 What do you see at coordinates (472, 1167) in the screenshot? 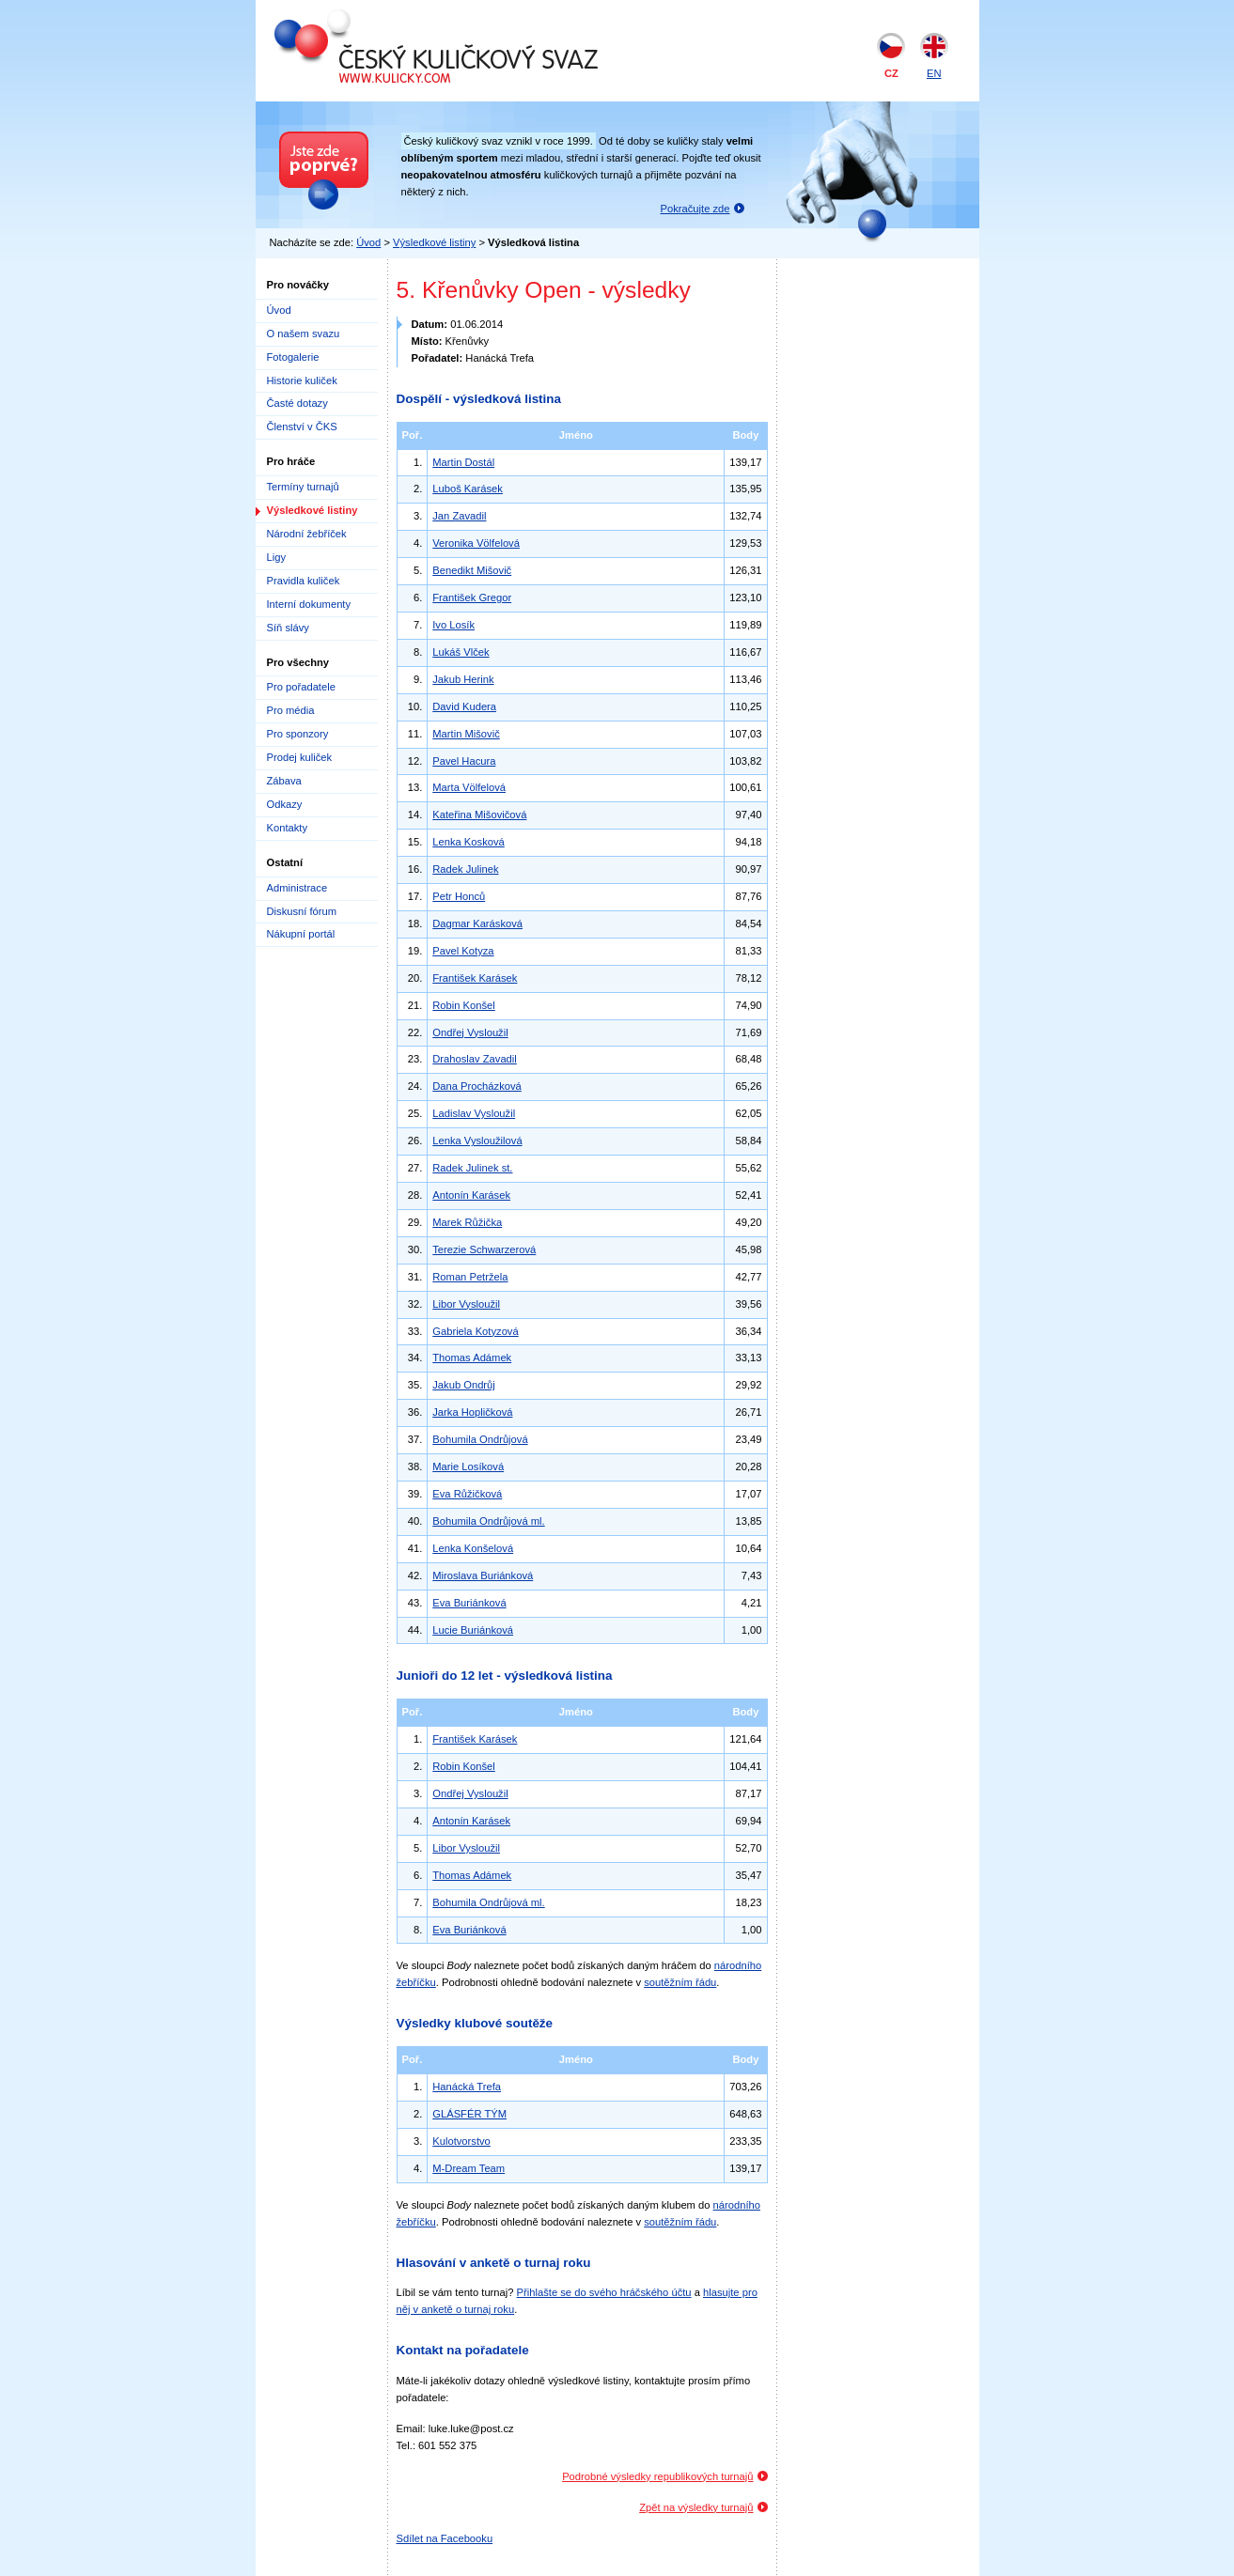
I see `Radek Julinek st.` at bounding box center [472, 1167].